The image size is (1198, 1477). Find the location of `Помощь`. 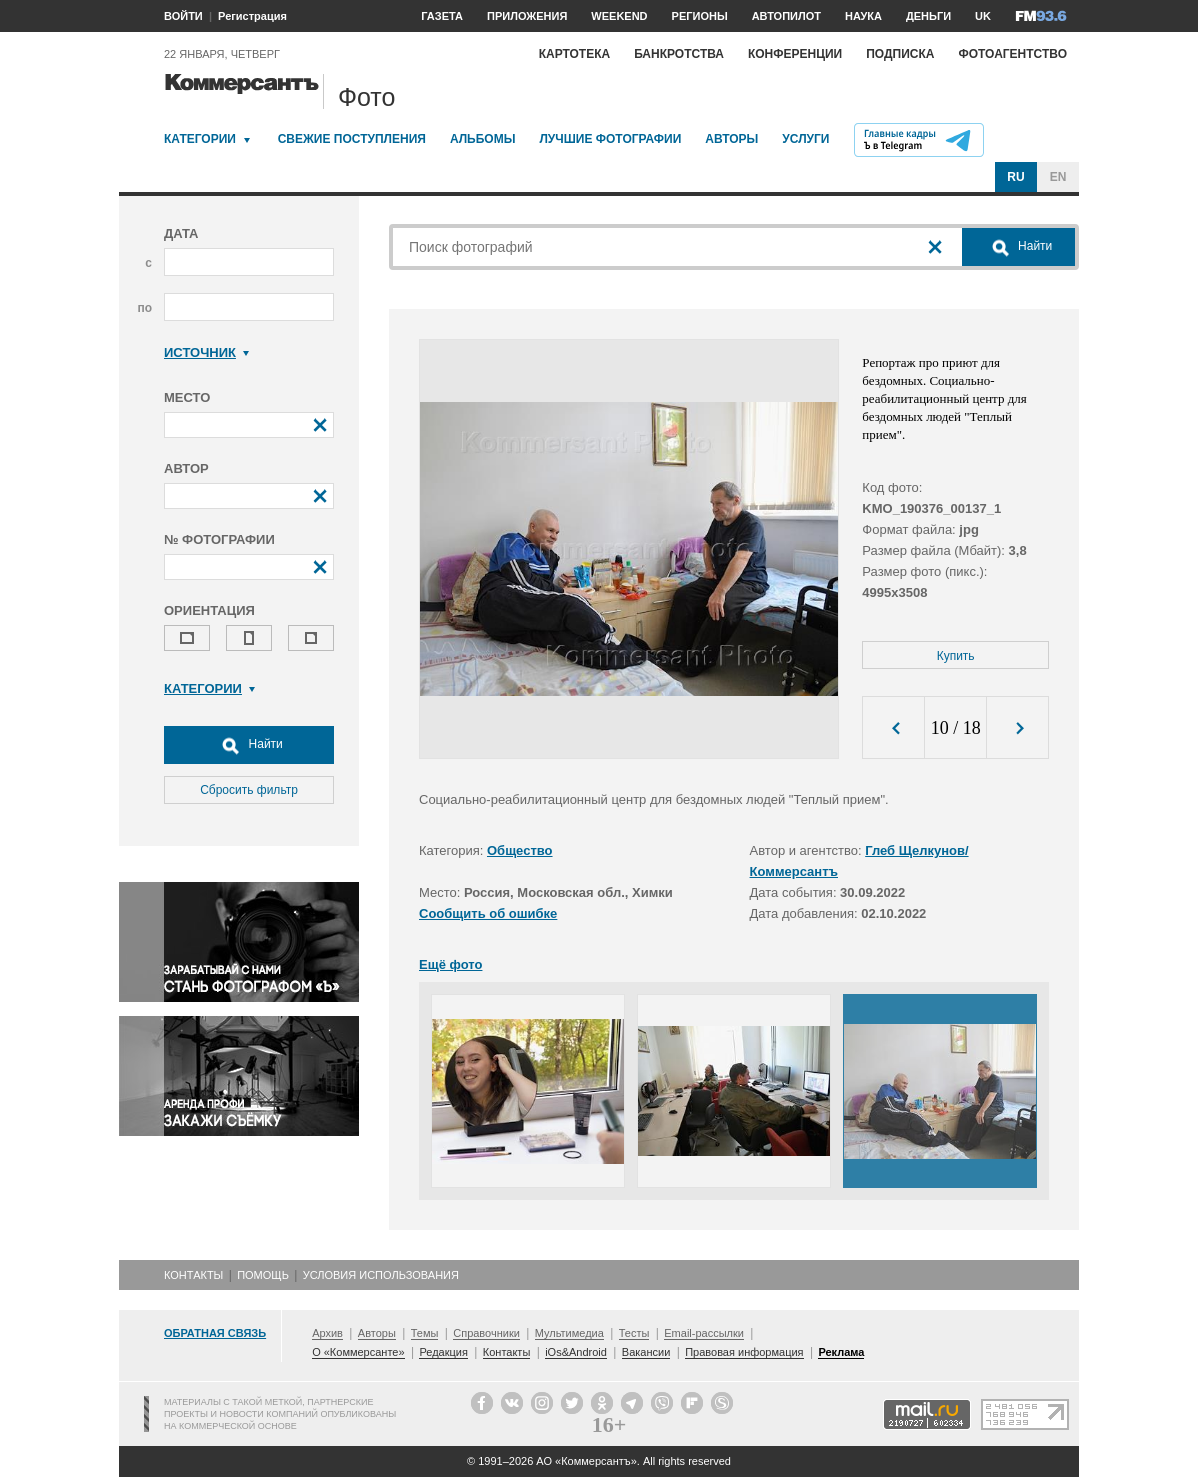

Помощь is located at coordinates (263, 1275).